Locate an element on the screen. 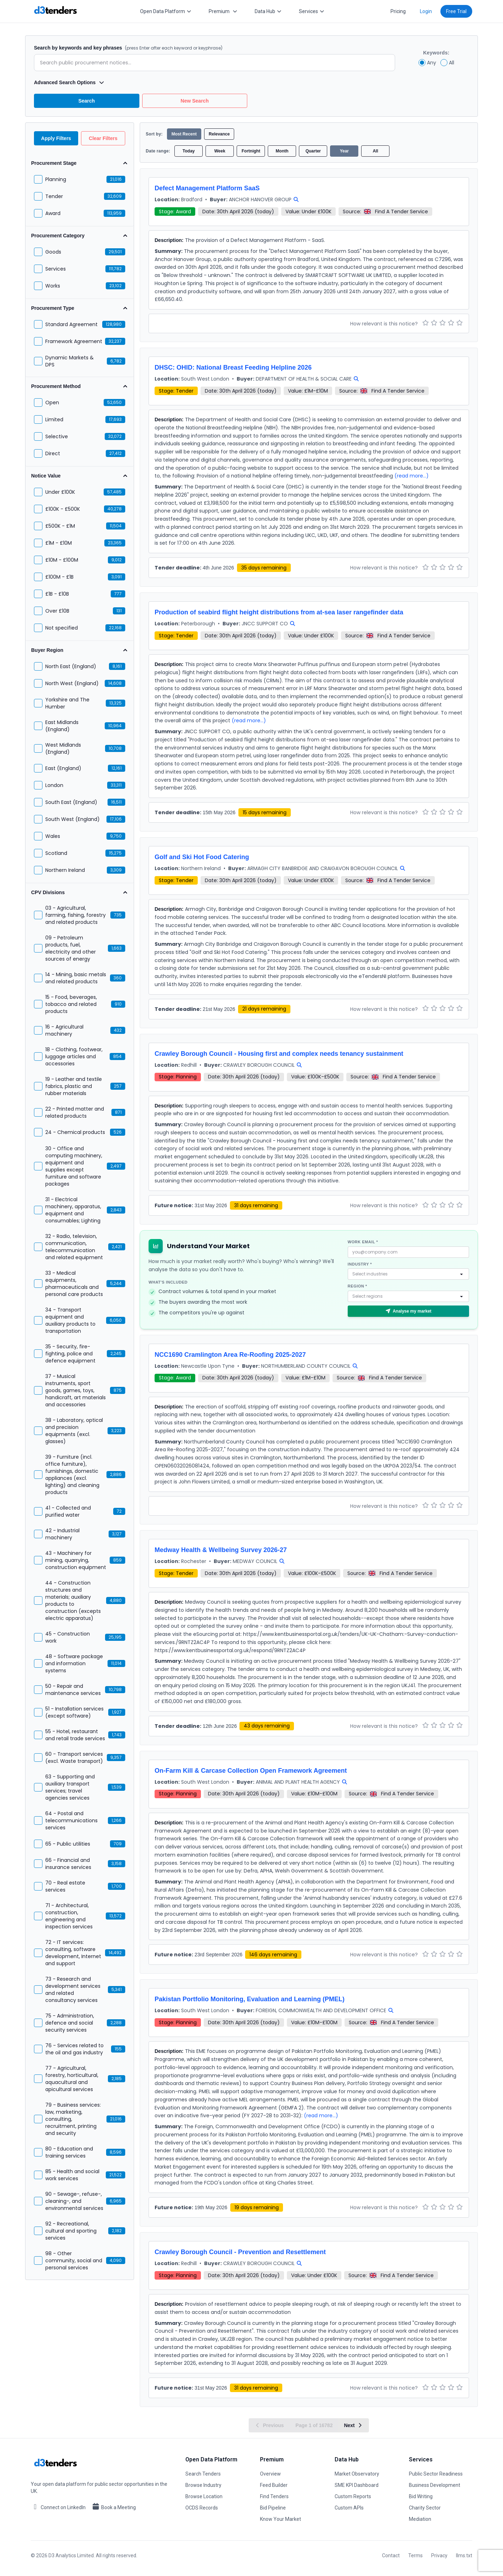  Know Your Market is located at coordinates (280, 2519).